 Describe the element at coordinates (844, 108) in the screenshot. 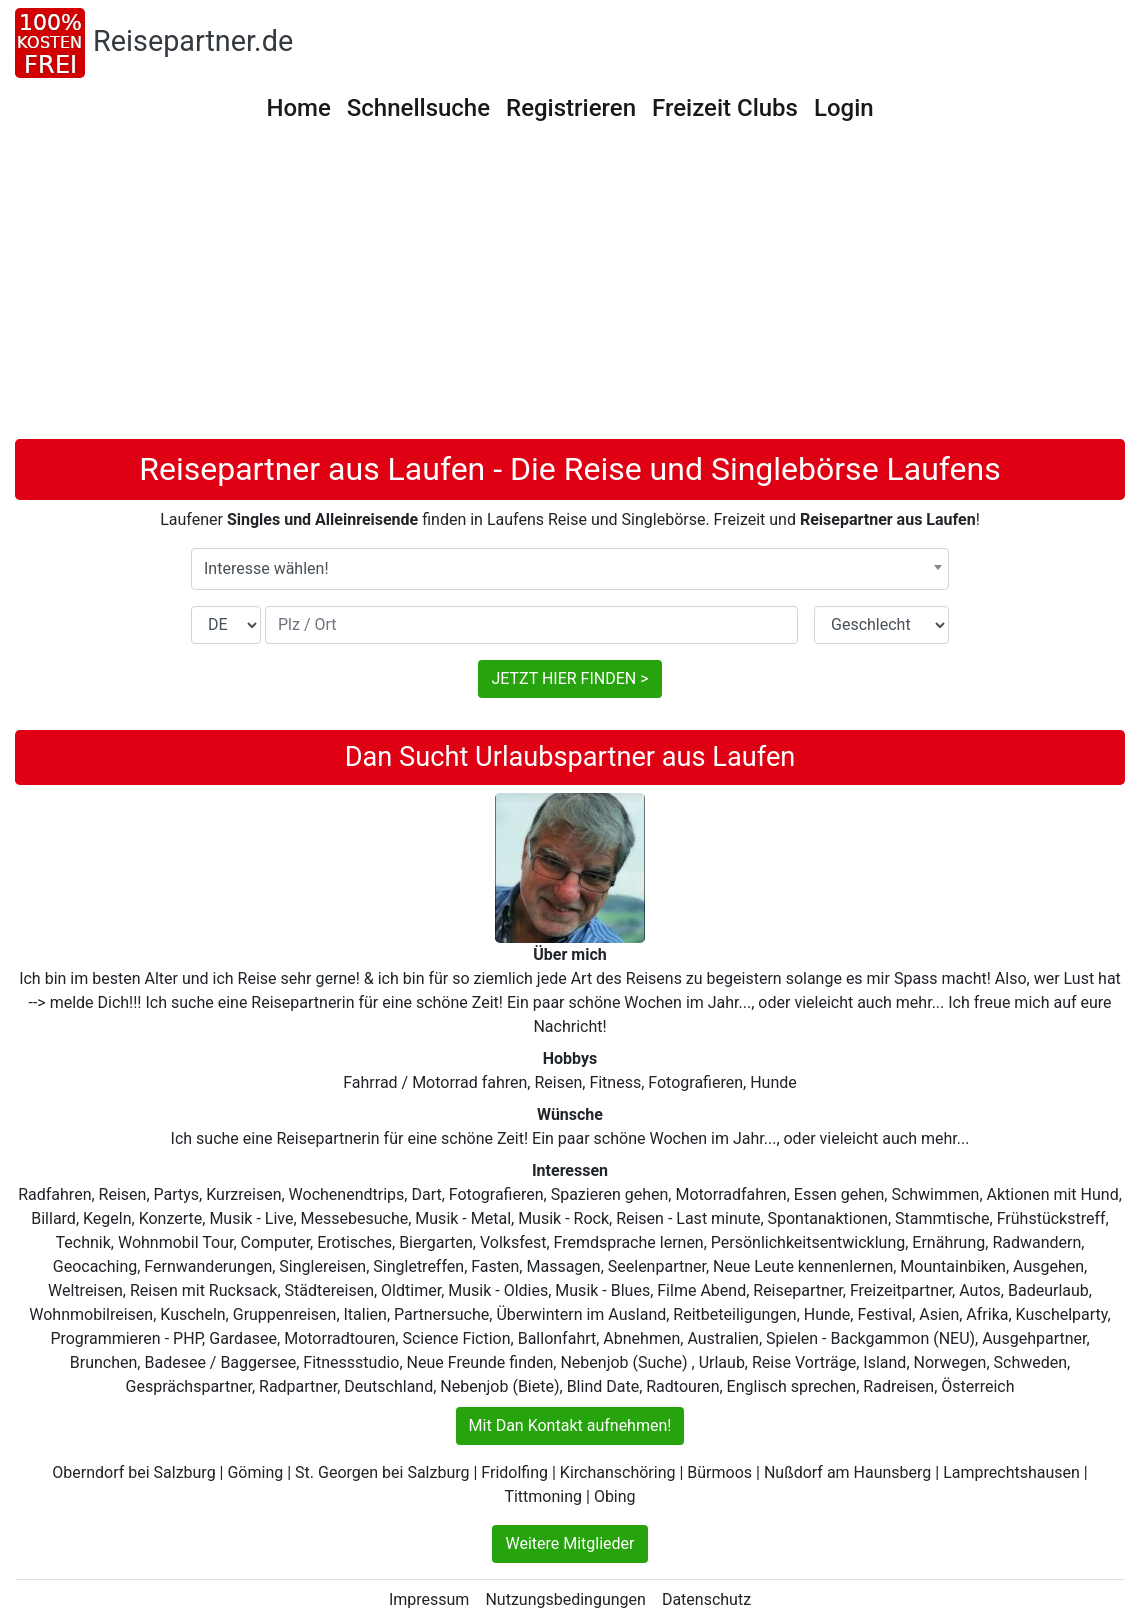

I see `Login` at that location.